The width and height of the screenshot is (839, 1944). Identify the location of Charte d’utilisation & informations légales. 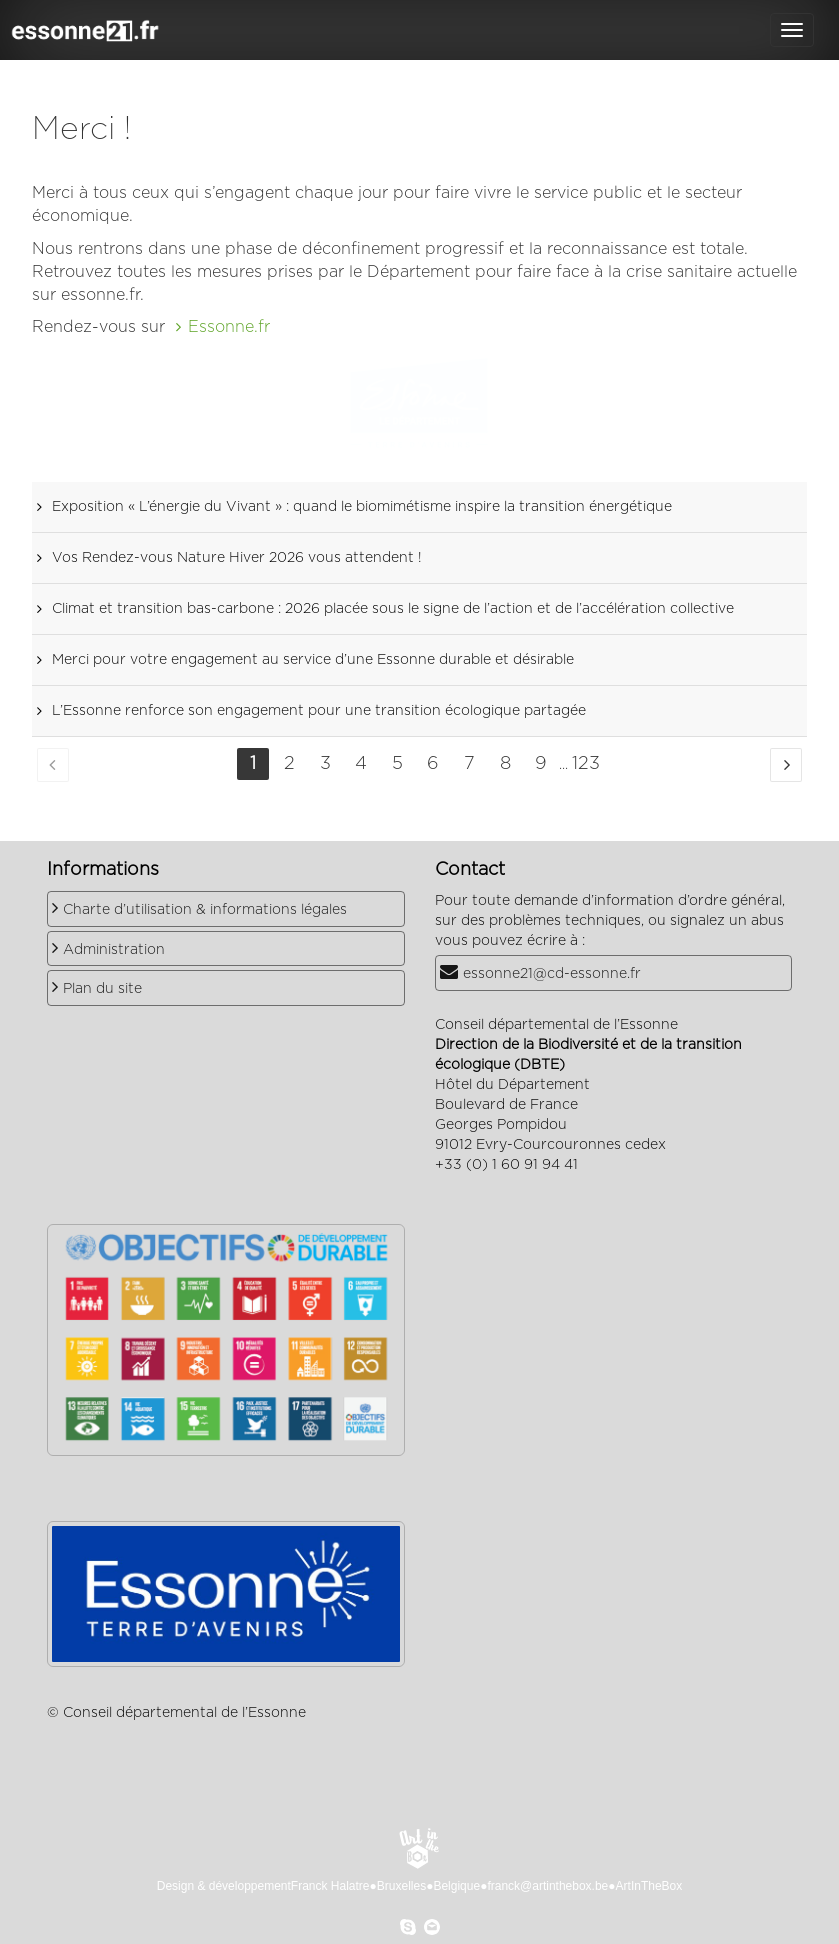
(205, 910).